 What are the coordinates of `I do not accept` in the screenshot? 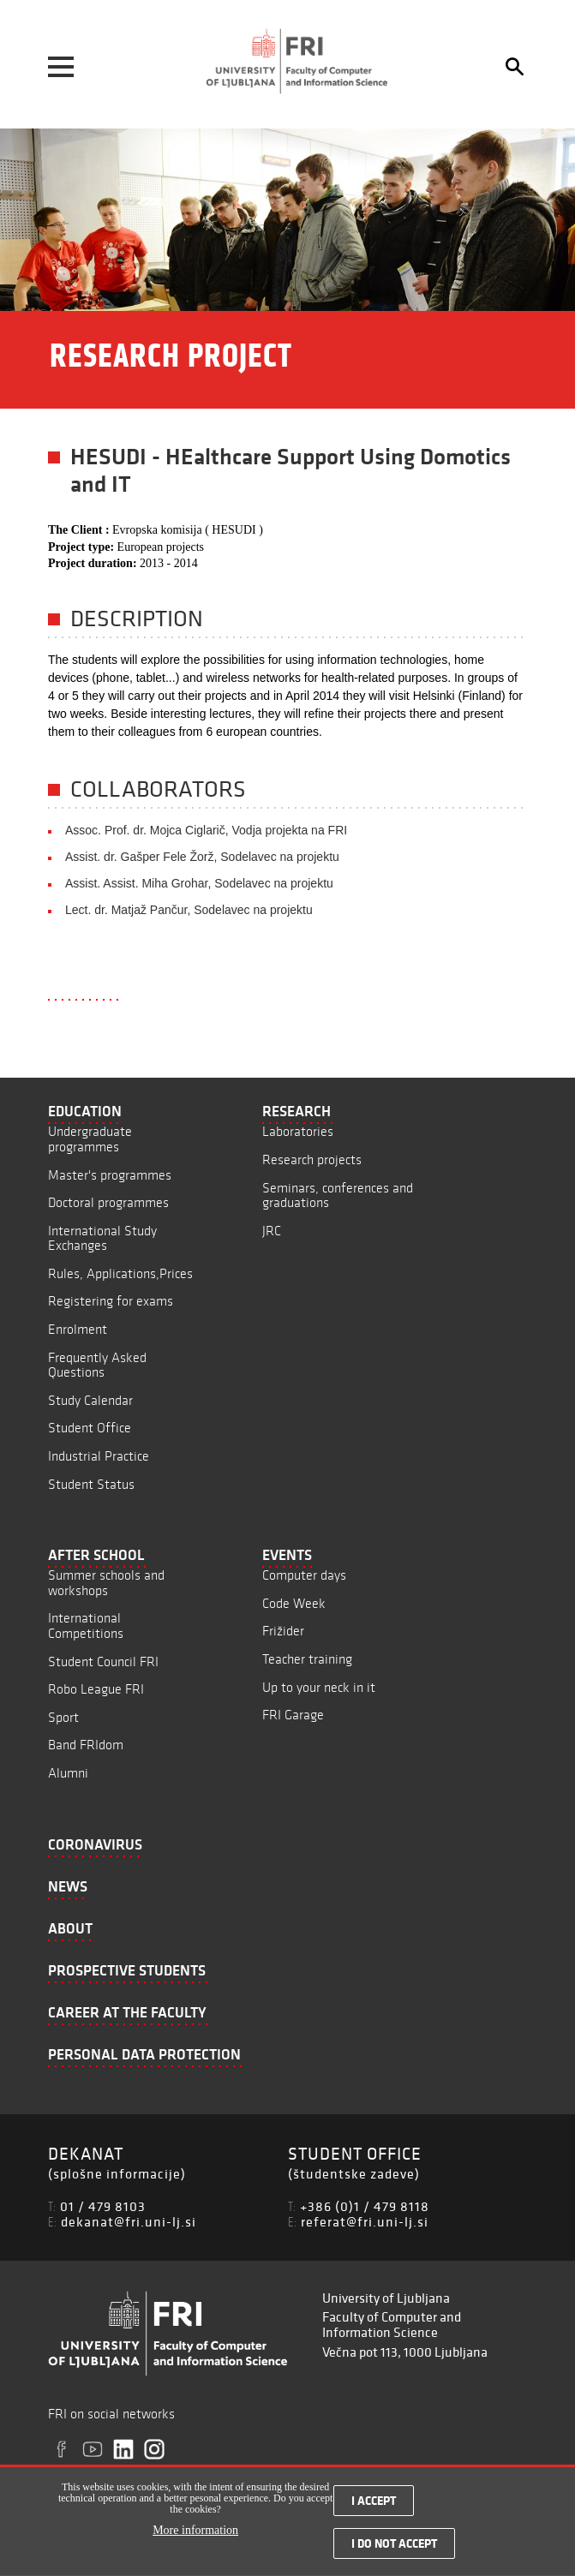 It's located at (394, 2551).